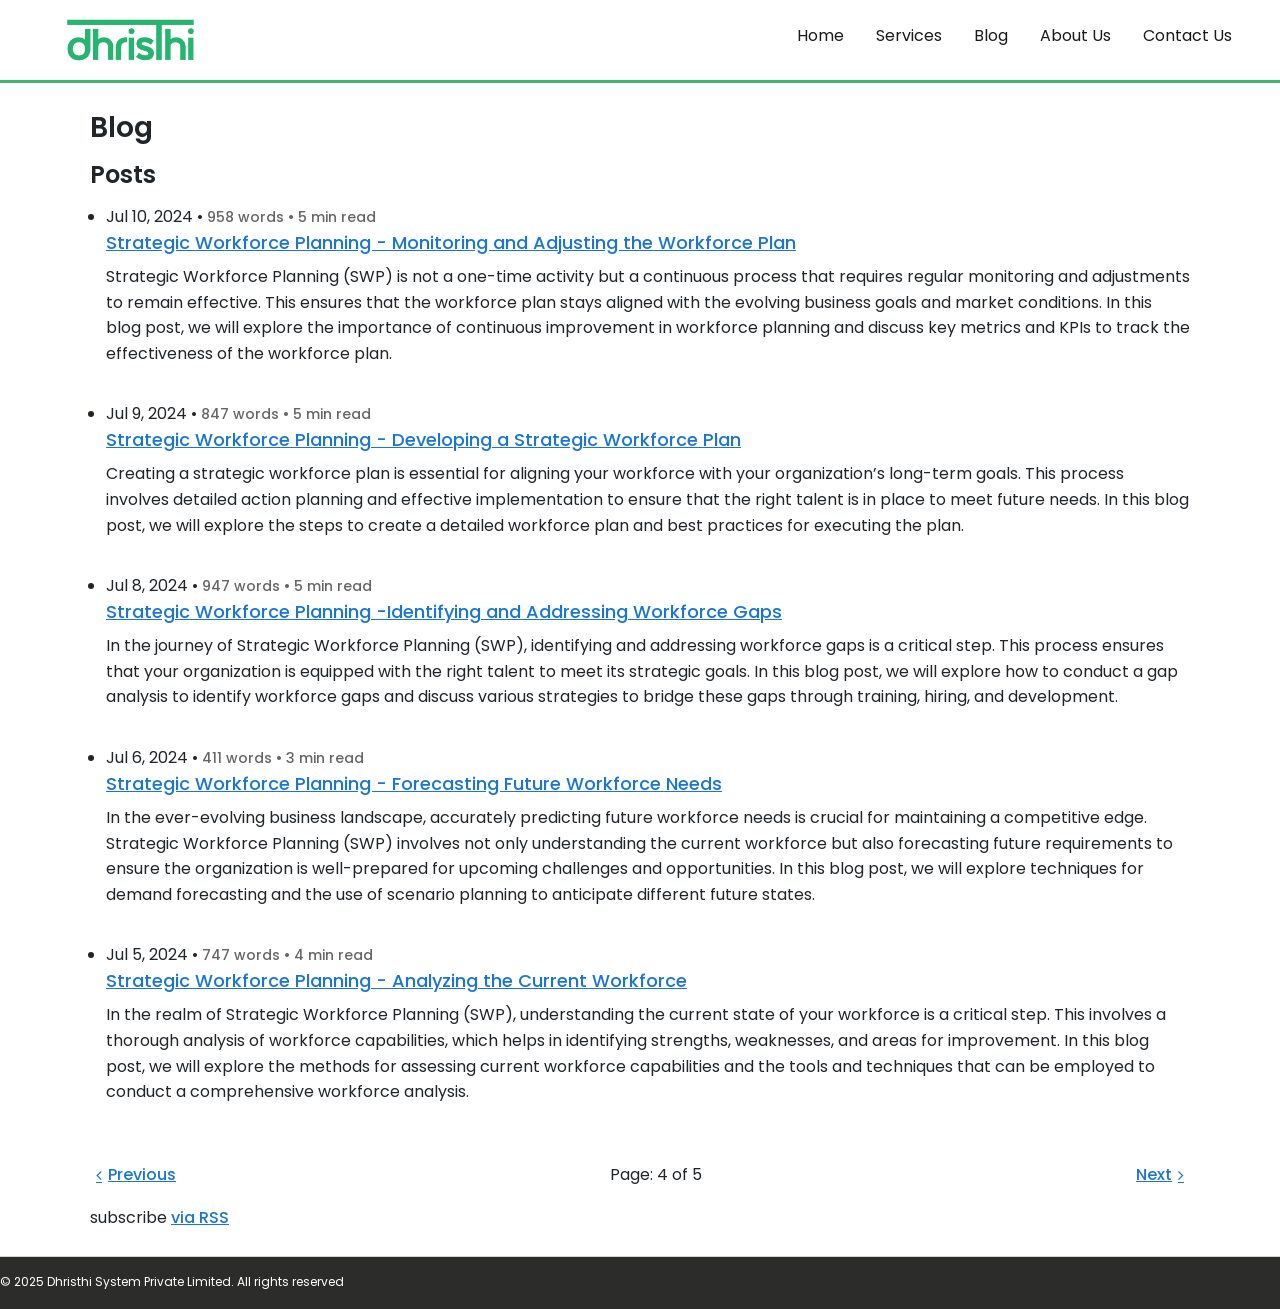 The width and height of the screenshot is (1280, 1309). I want to click on Home, so click(820, 35).